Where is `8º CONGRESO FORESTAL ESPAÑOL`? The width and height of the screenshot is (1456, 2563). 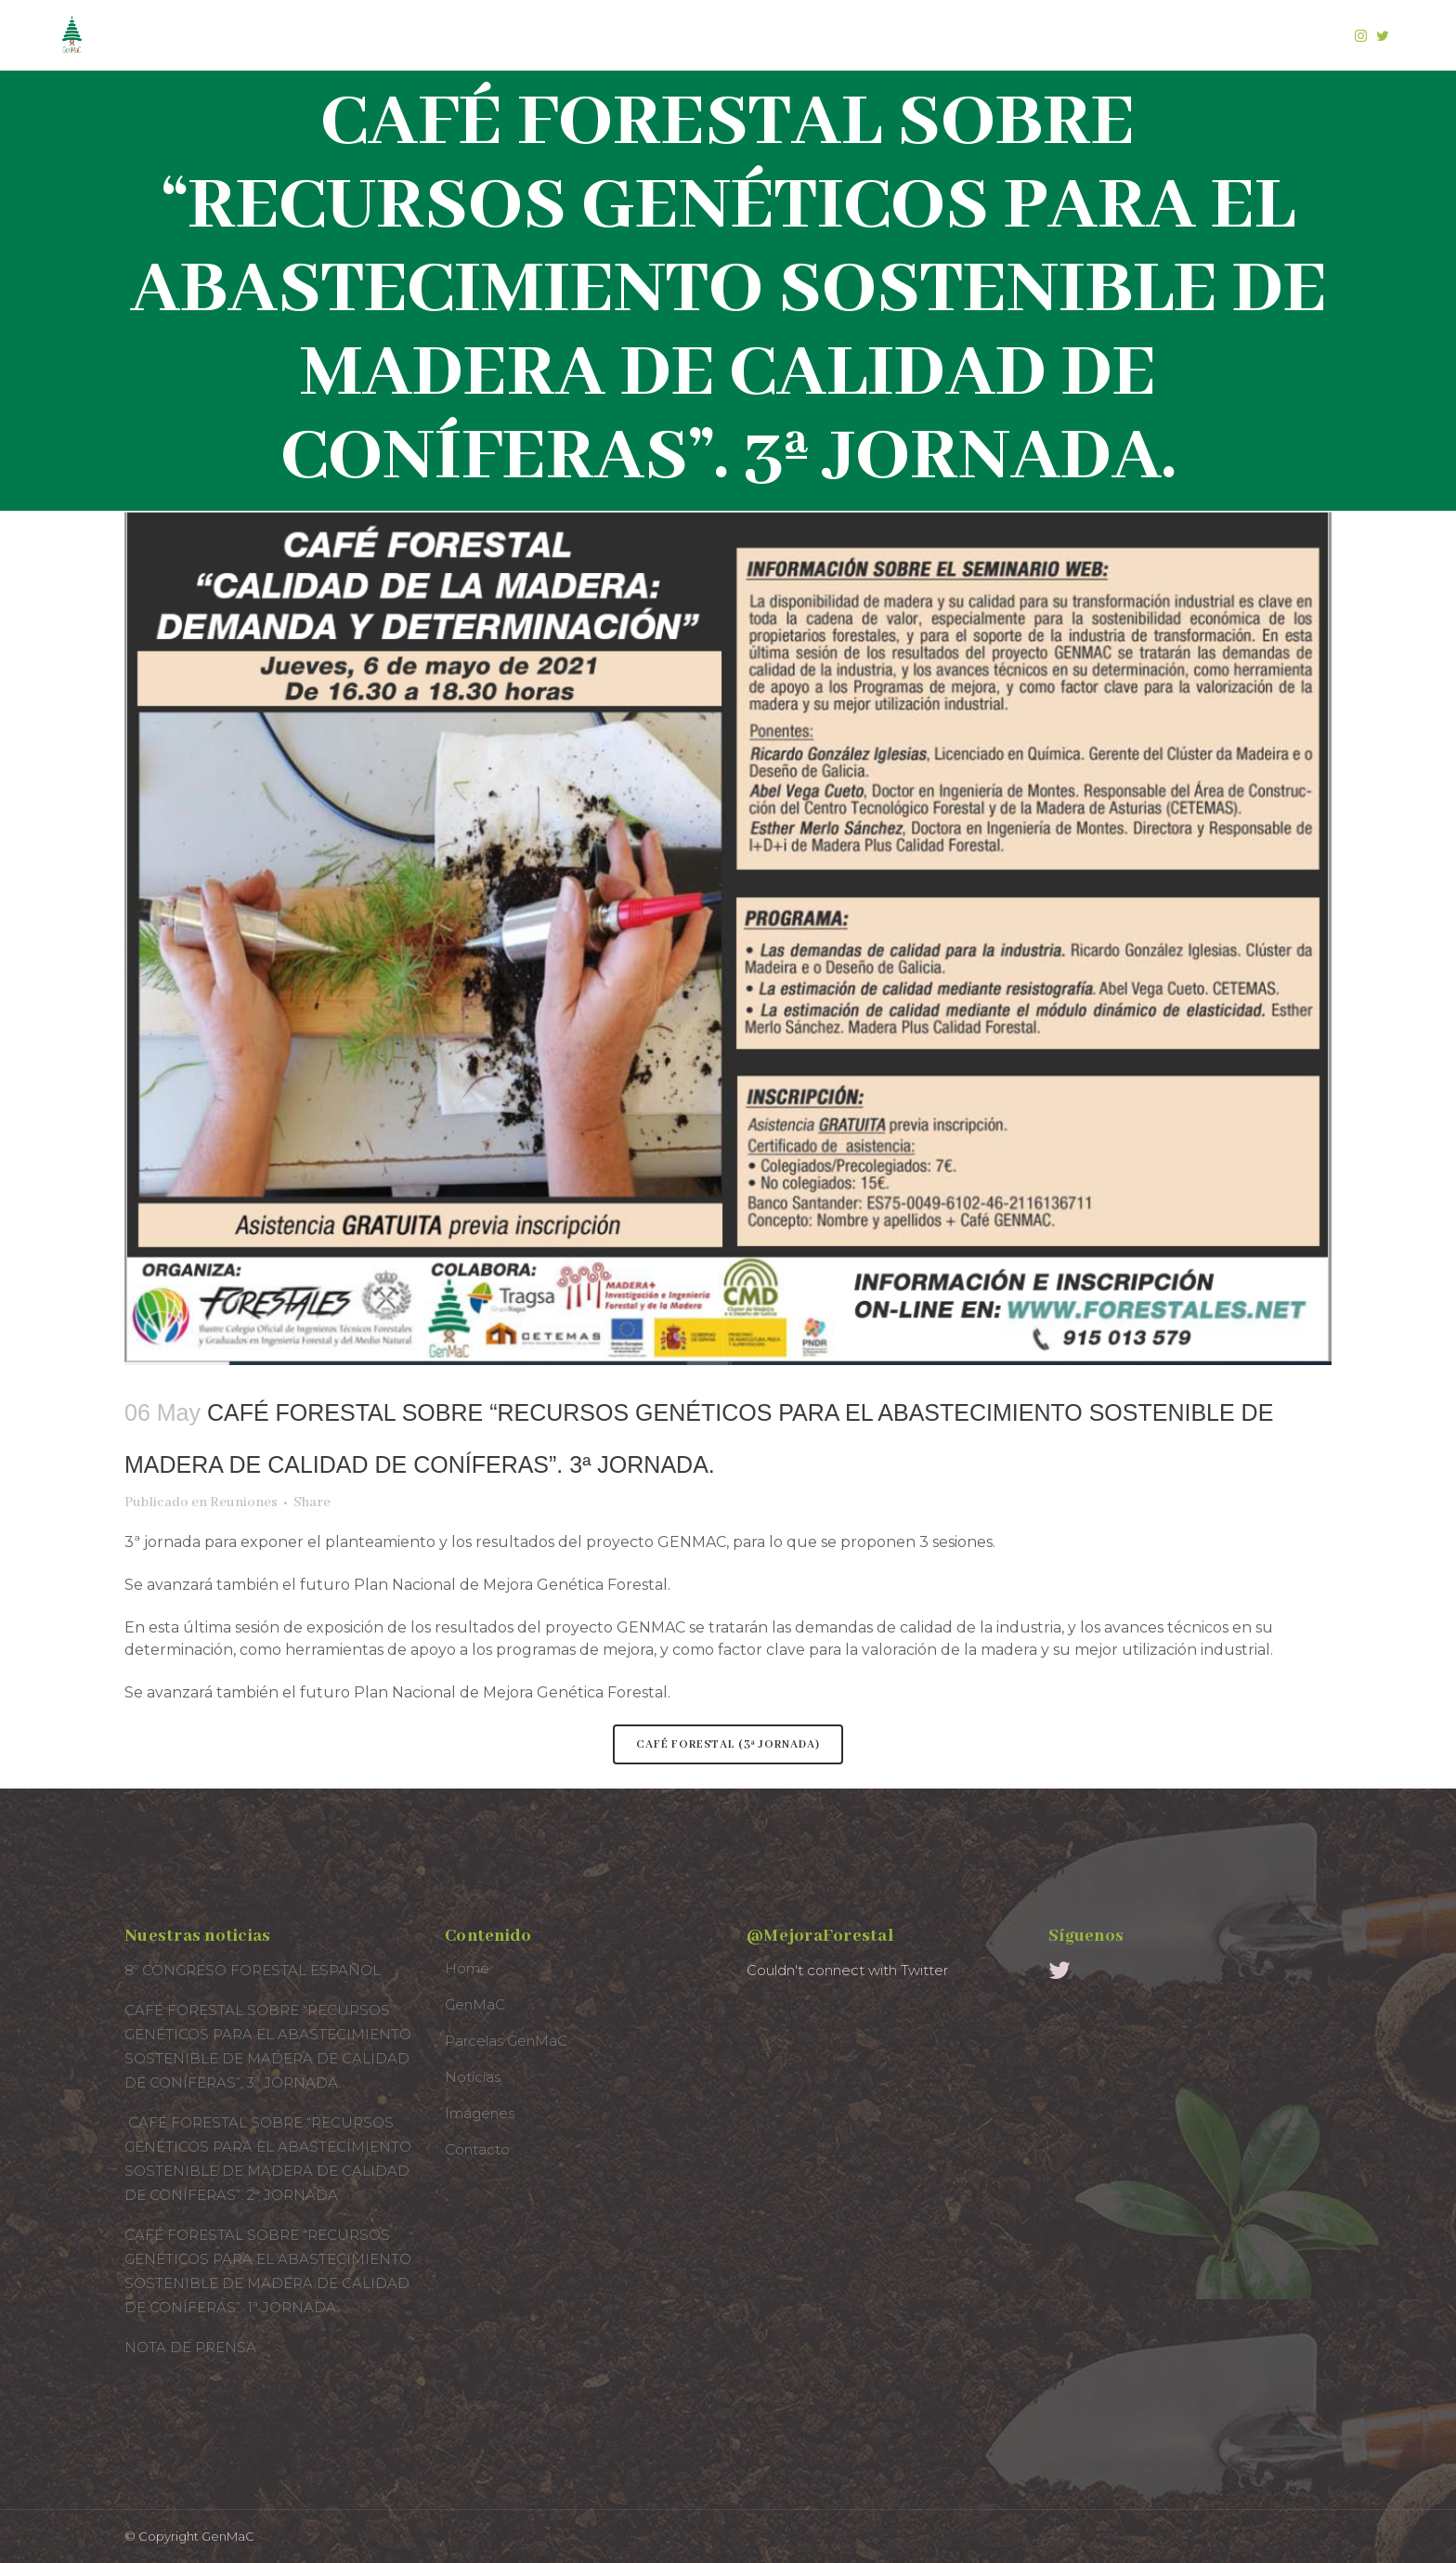 8º CONGRESO FORESTAL ESPAÑOL is located at coordinates (252, 1970).